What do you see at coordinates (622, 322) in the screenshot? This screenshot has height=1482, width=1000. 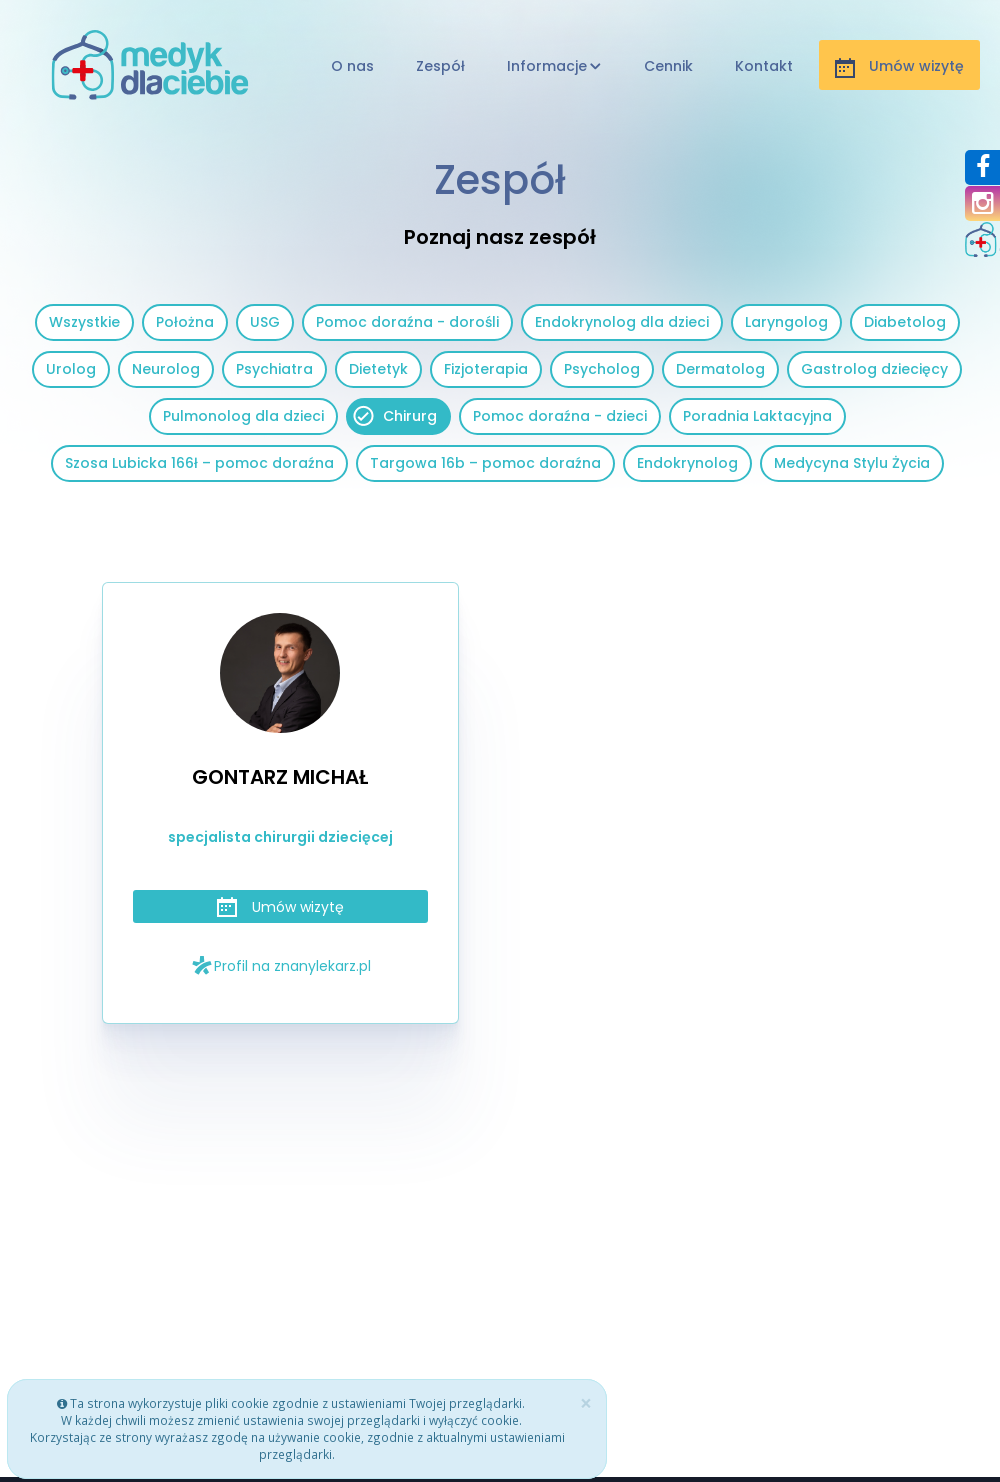 I see `Endokrynolog dla dzieci` at bounding box center [622, 322].